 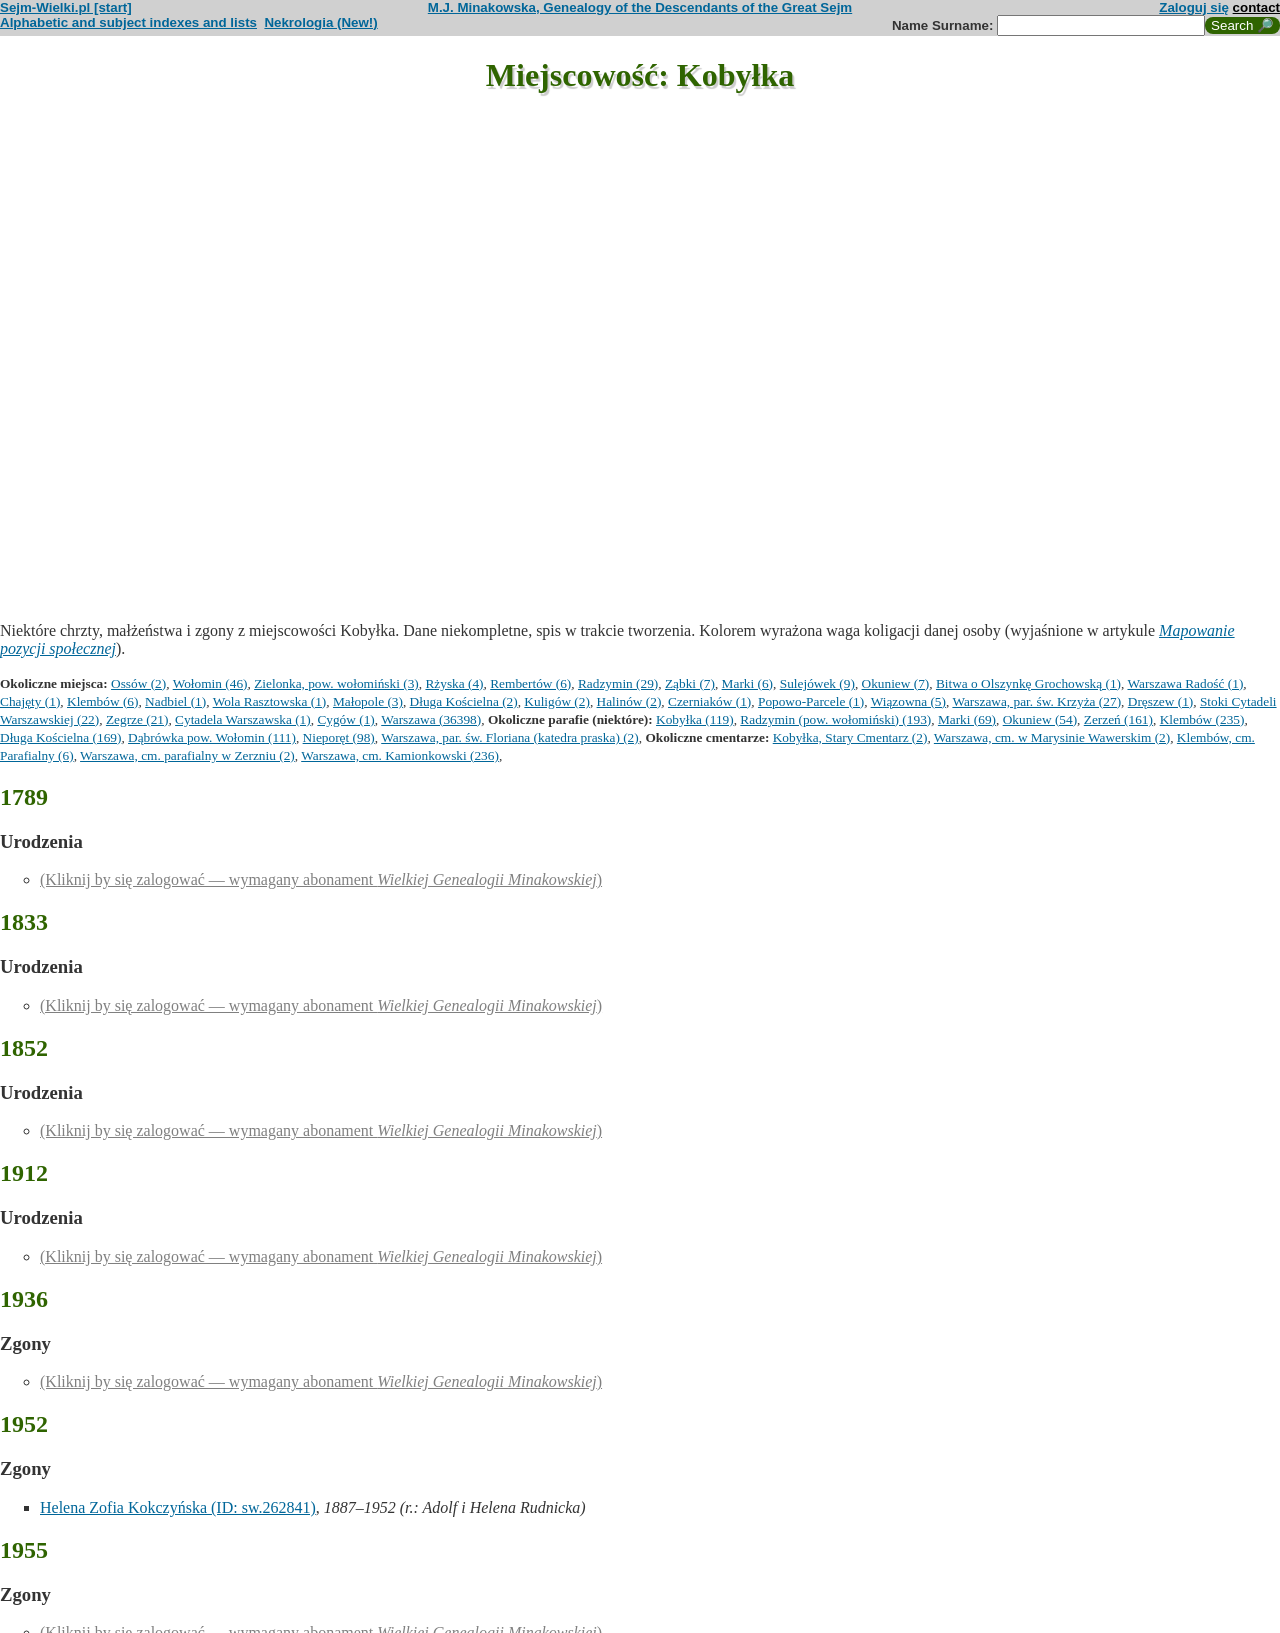 What do you see at coordinates (368, 701) in the screenshot?
I see `Małopole (3)` at bounding box center [368, 701].